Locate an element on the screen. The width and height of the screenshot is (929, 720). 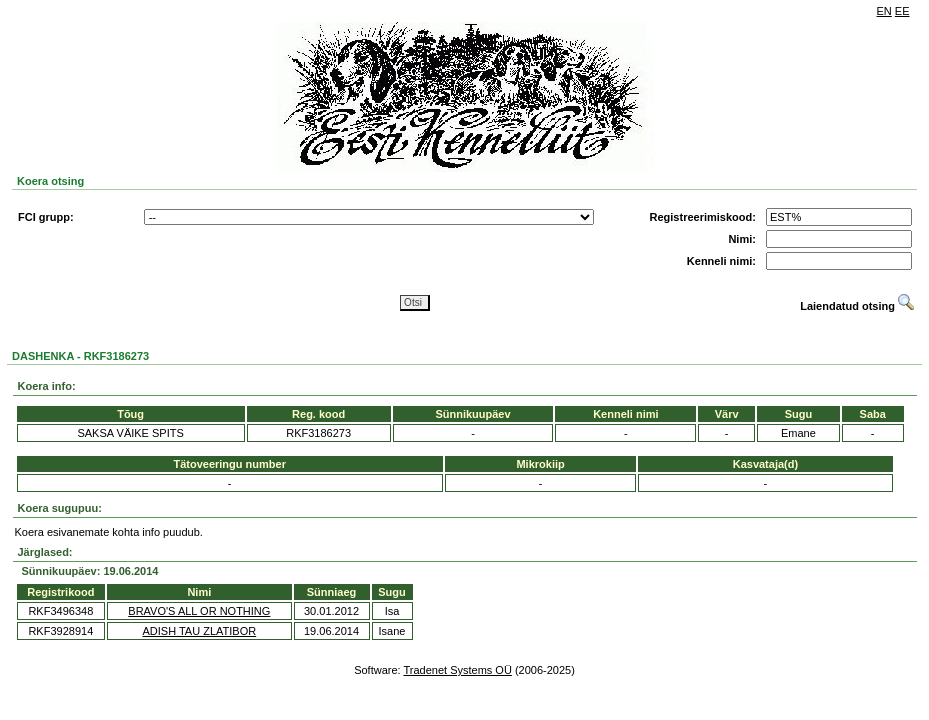
BRAVO'S ALL OR NOTHING is located at coordinates (199, 611).